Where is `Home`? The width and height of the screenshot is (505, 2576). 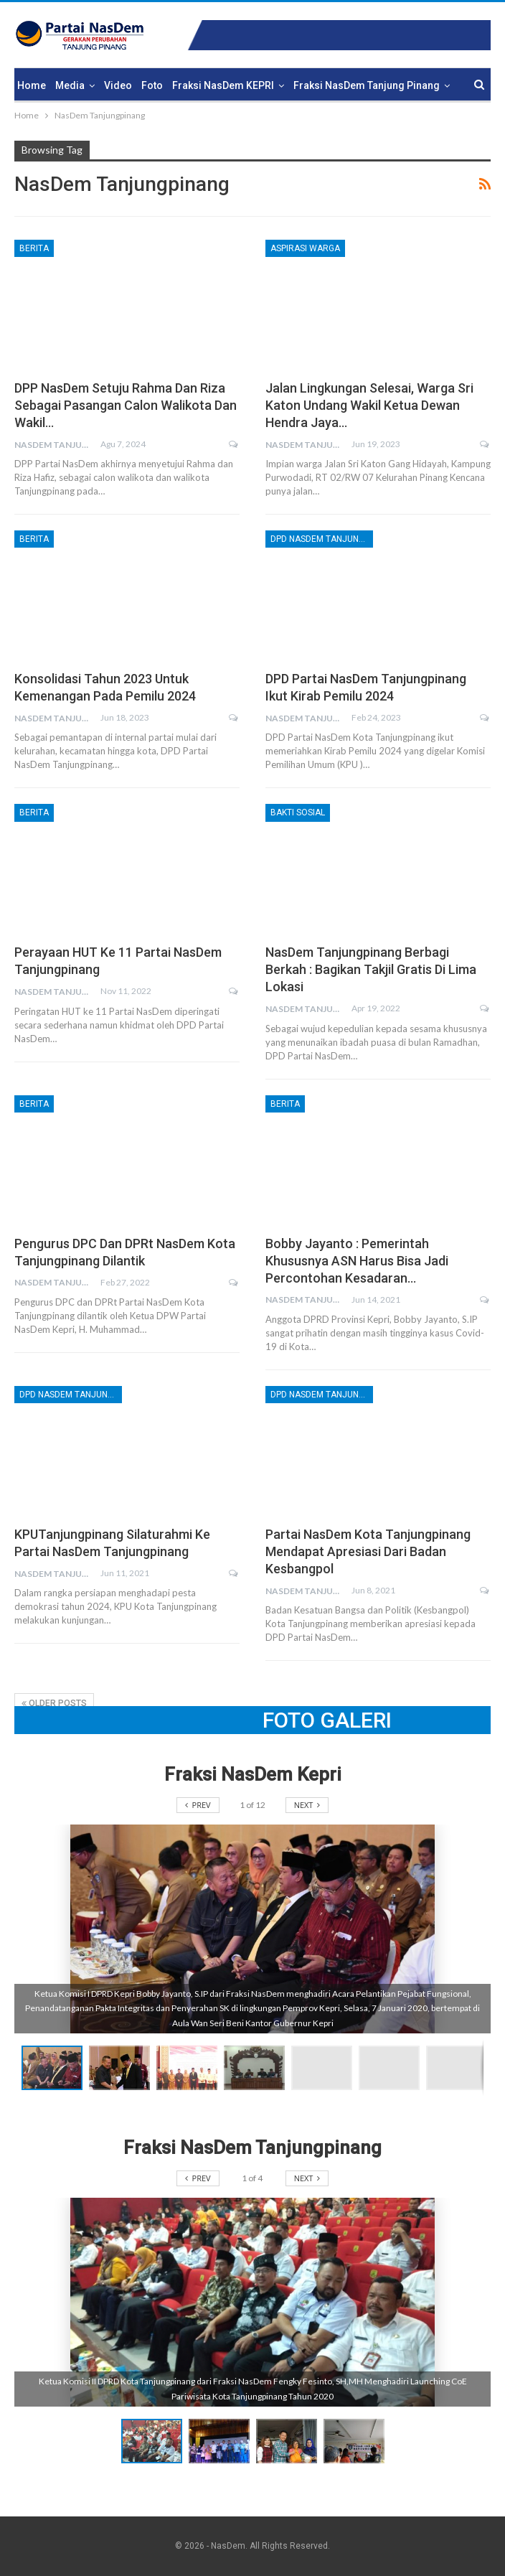
Home is located at coordinates (31, 85).